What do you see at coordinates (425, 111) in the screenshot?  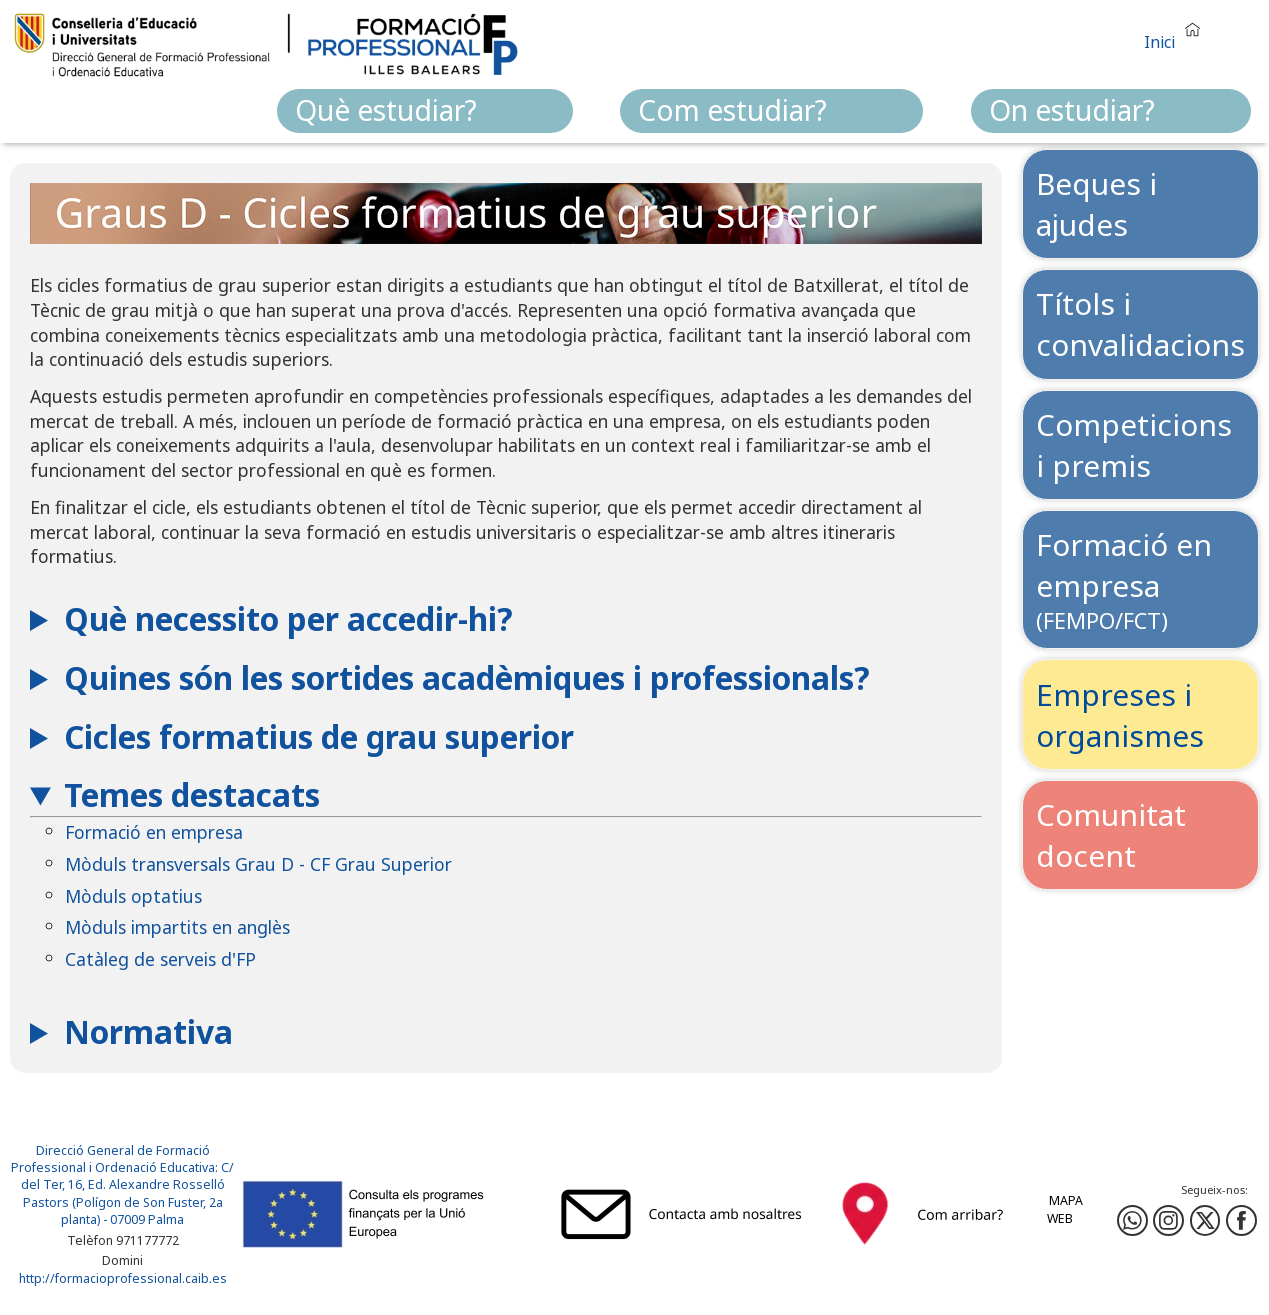 I see `[menuitem]` at bounding box center [425, 111].